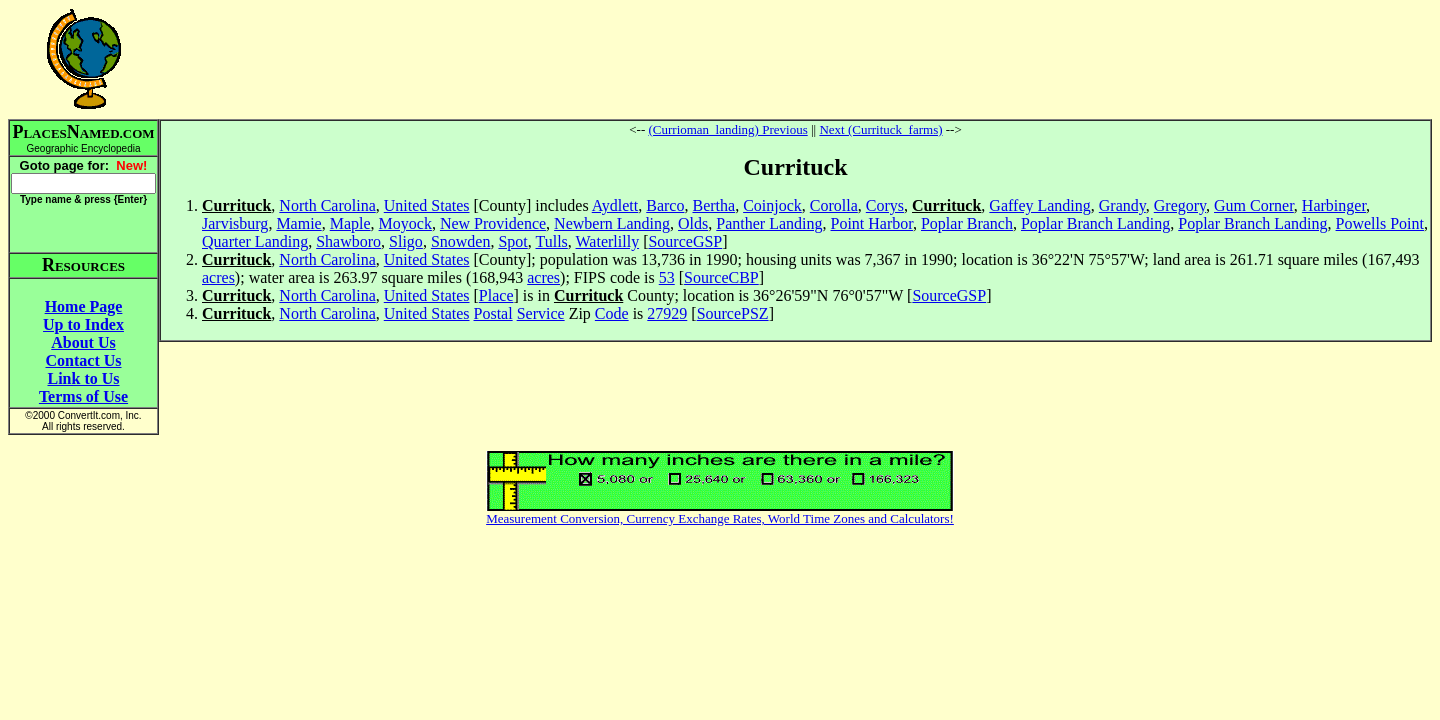  What do you see at coordinates (255, 241) in the screenshot?
I see `Quarter Landing` at bounding box center [255, 241].